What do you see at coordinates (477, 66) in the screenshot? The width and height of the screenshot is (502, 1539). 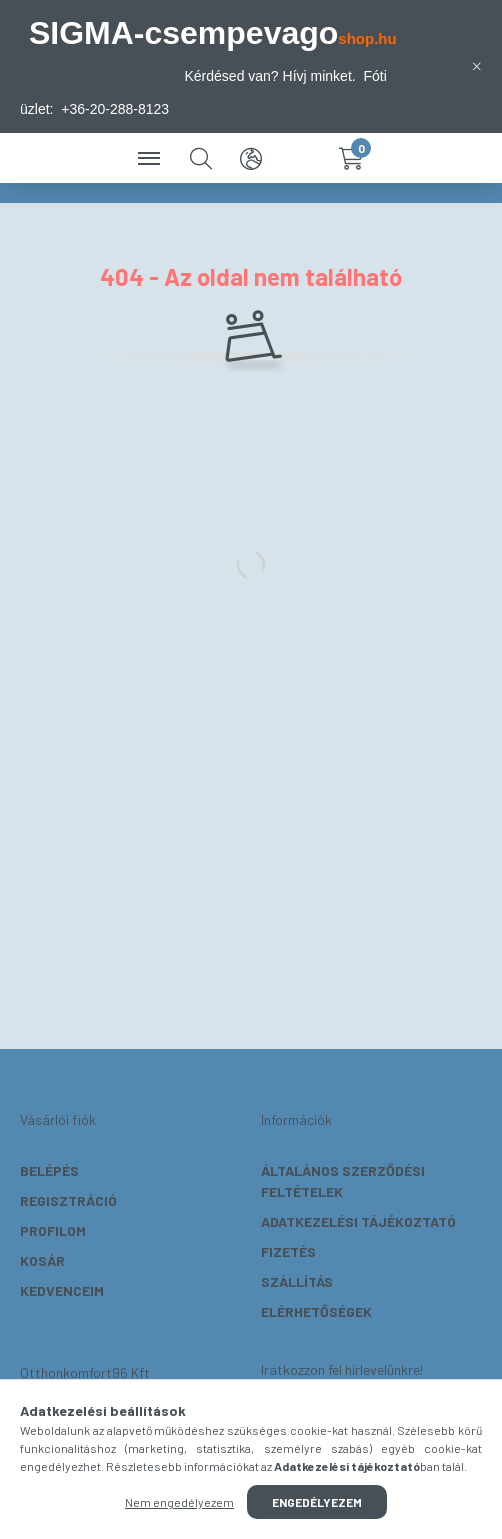 I see `[Bezár]` at bounding box center [477, 66].